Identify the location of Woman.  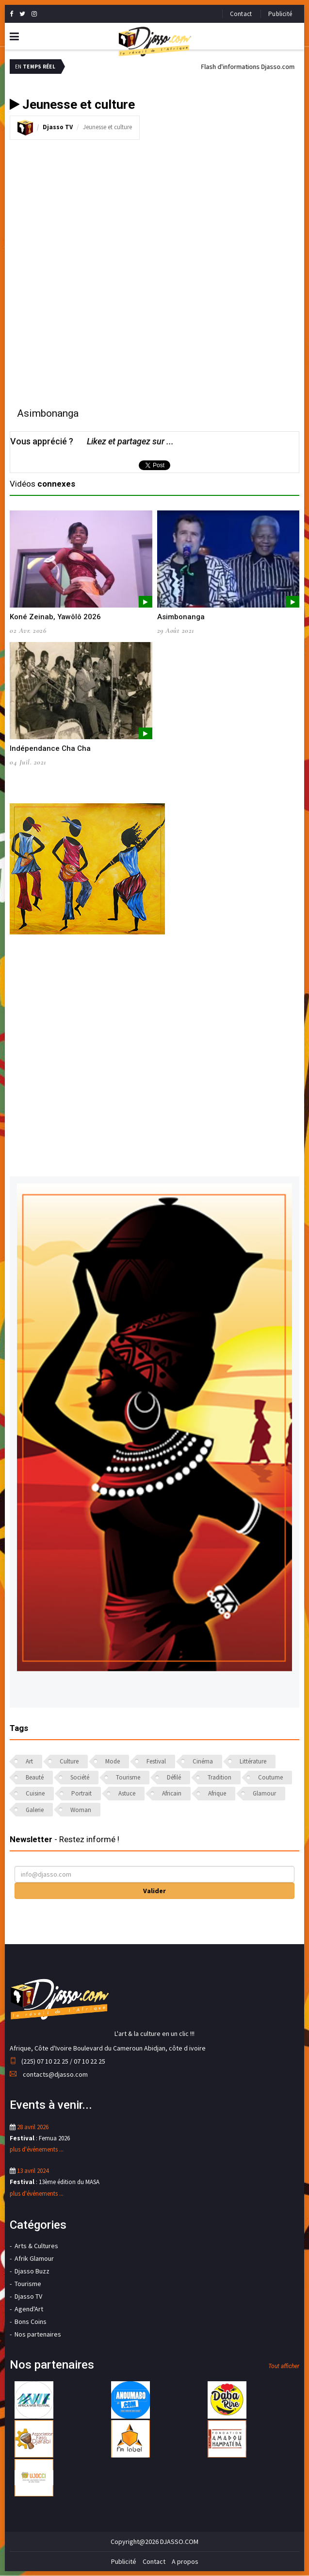
(80, 1810).